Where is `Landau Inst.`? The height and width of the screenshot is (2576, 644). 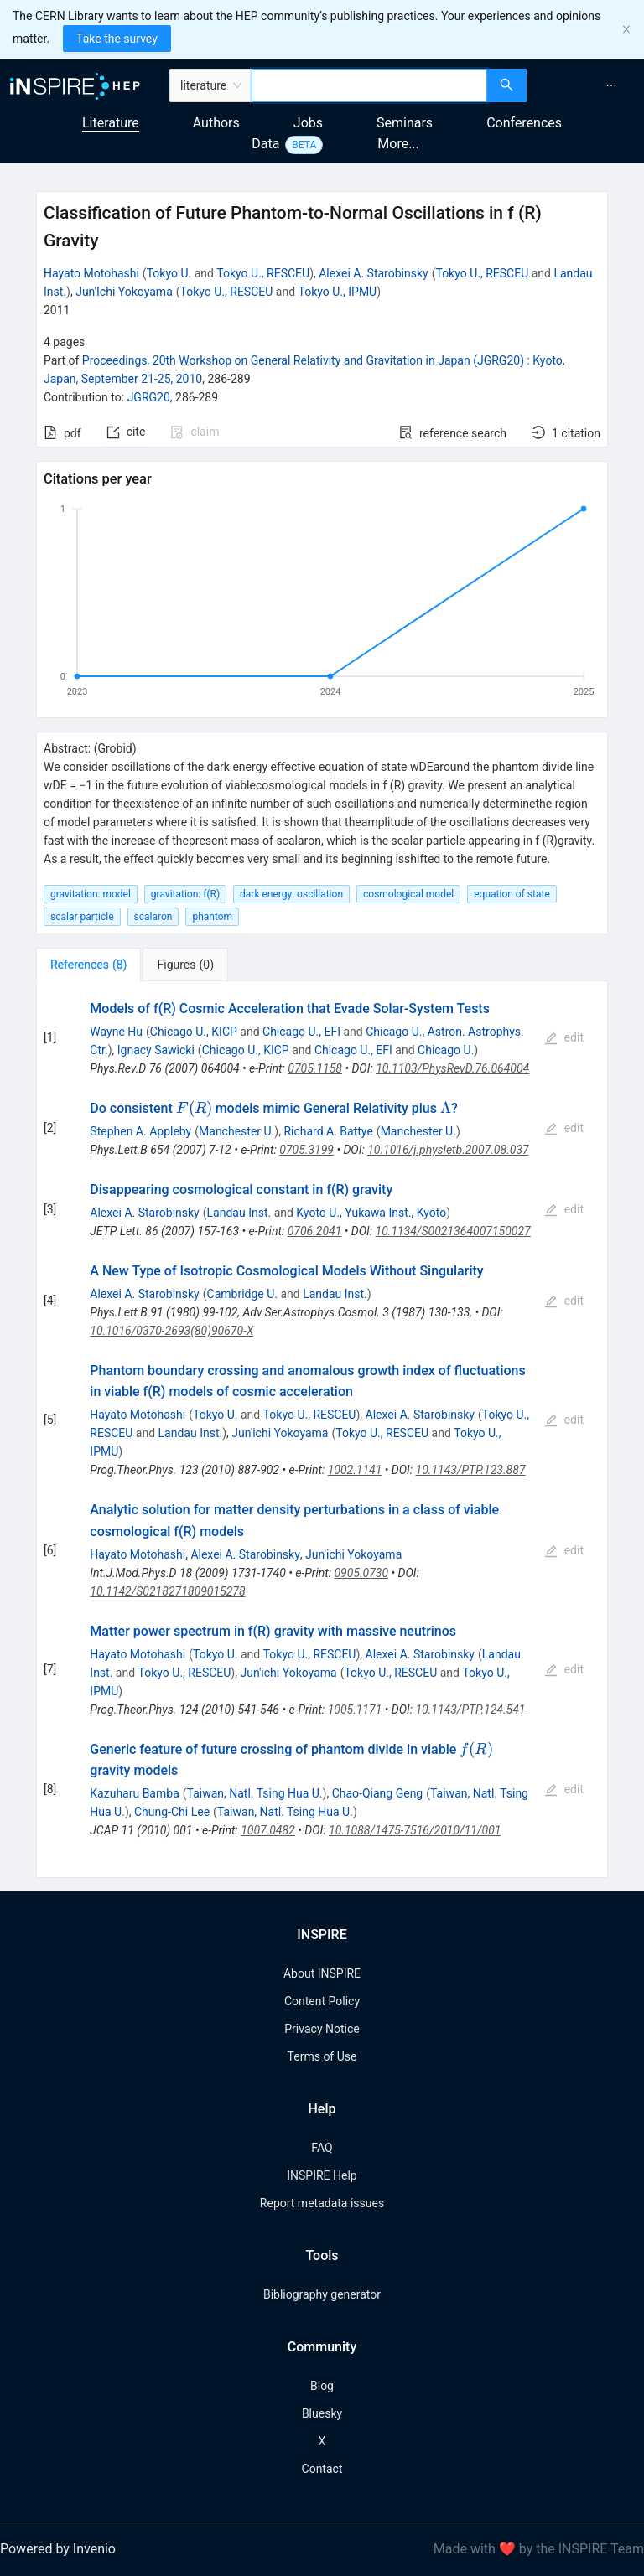 Landau Inst. is located at coordinates (239, 1212).